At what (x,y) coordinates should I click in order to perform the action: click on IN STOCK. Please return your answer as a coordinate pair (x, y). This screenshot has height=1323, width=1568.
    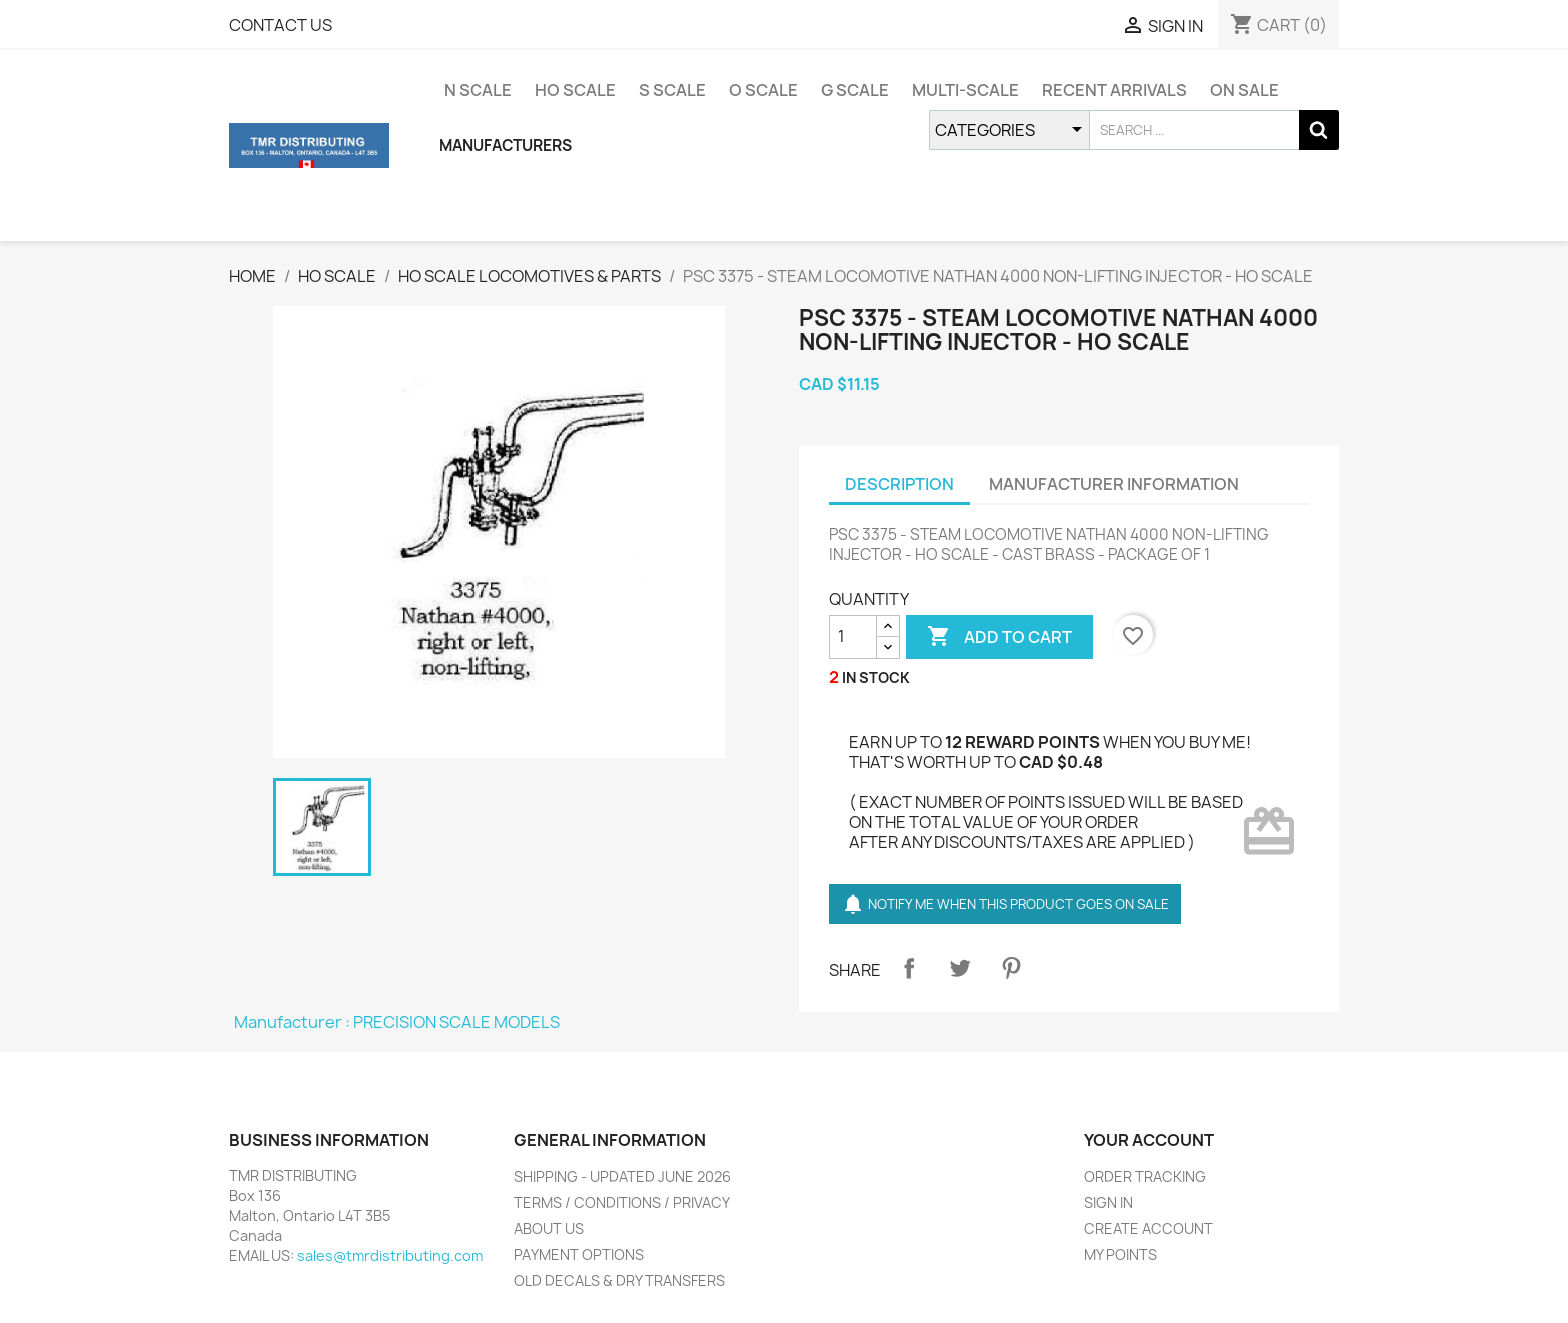
    Looking at the image, I should click on (876, 677).